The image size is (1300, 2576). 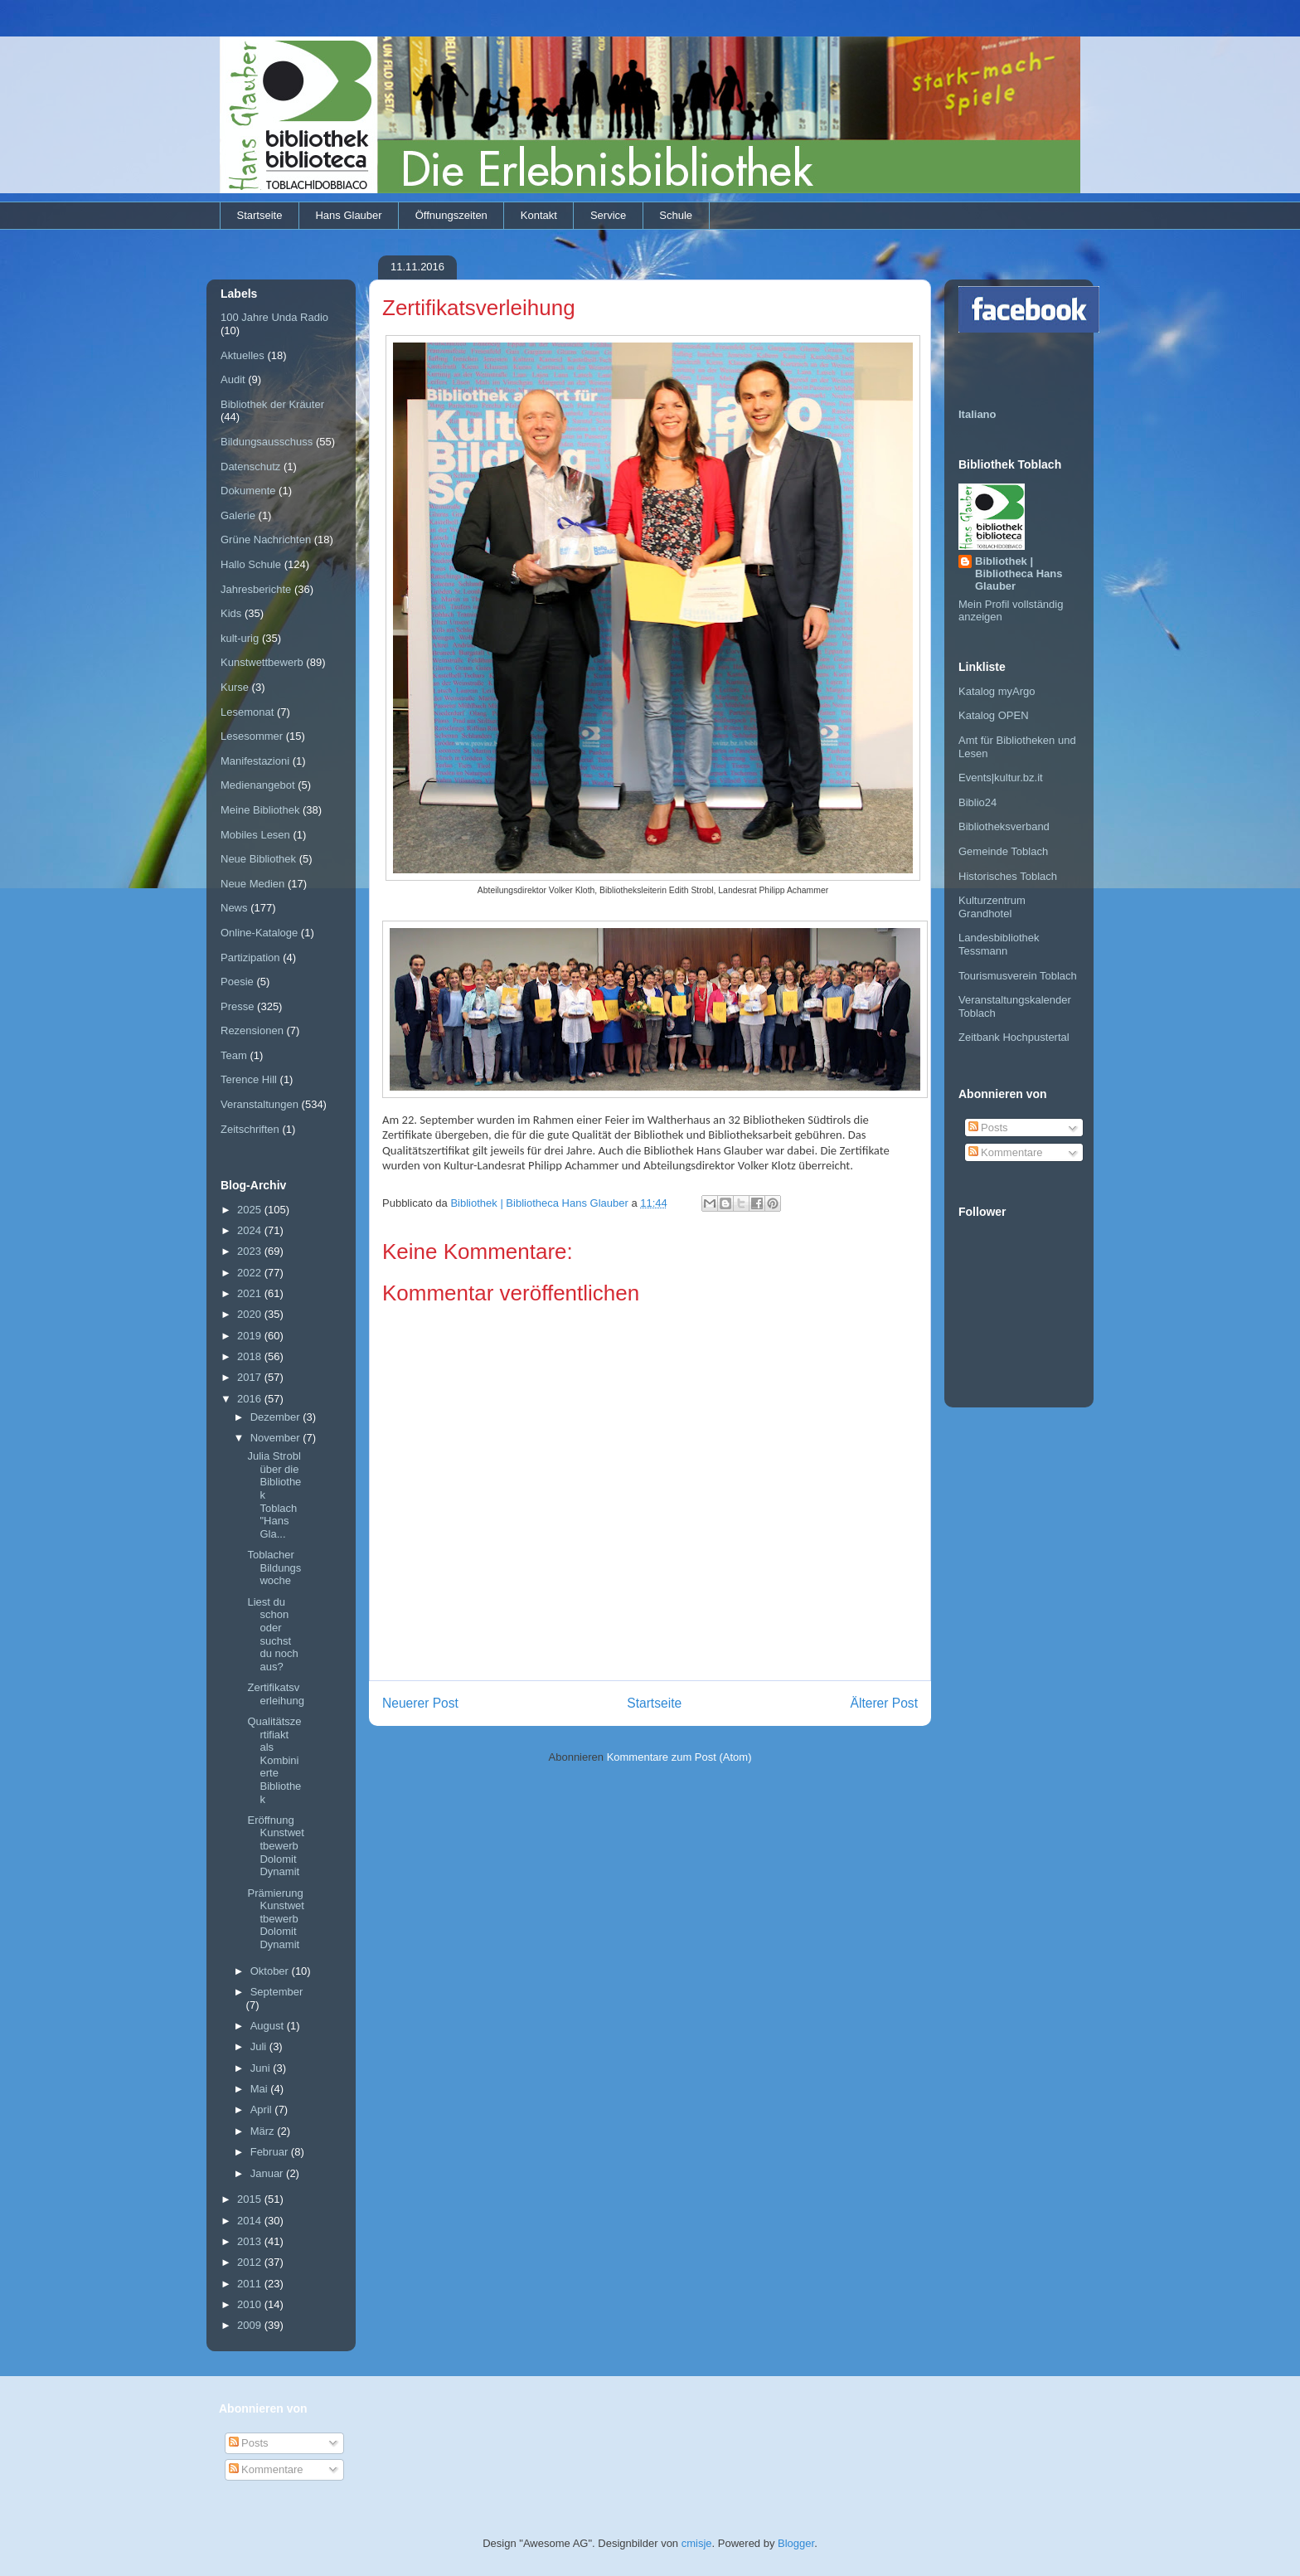 I want to click on 2010, so click(x=250, y=2304).